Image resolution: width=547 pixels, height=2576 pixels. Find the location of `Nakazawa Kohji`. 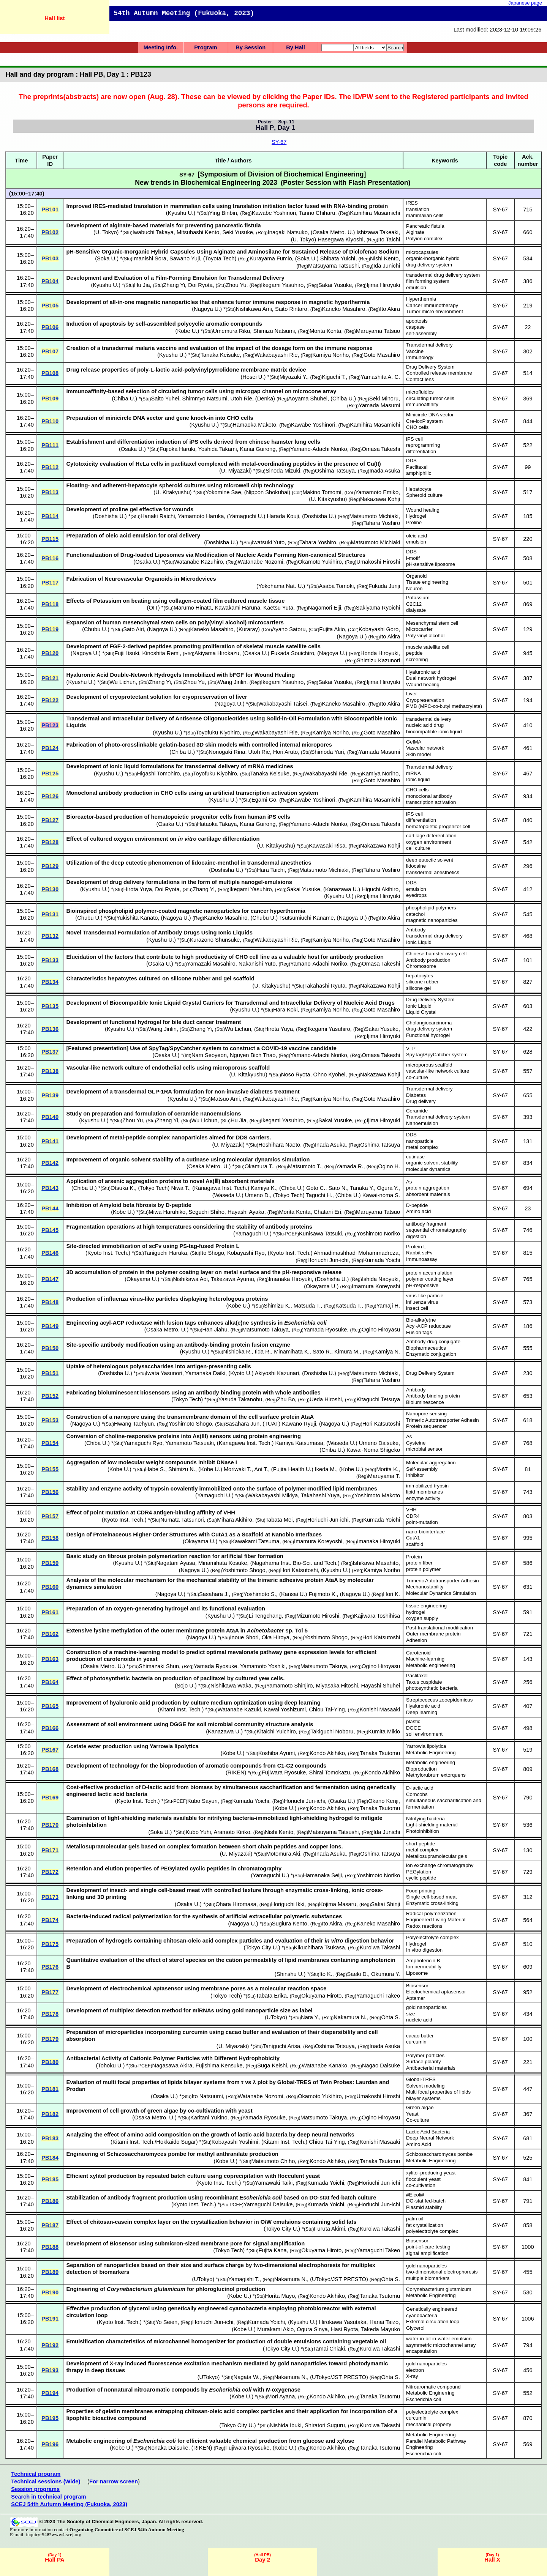

Nakazawa Kohji is located at coordinates (380, 499).